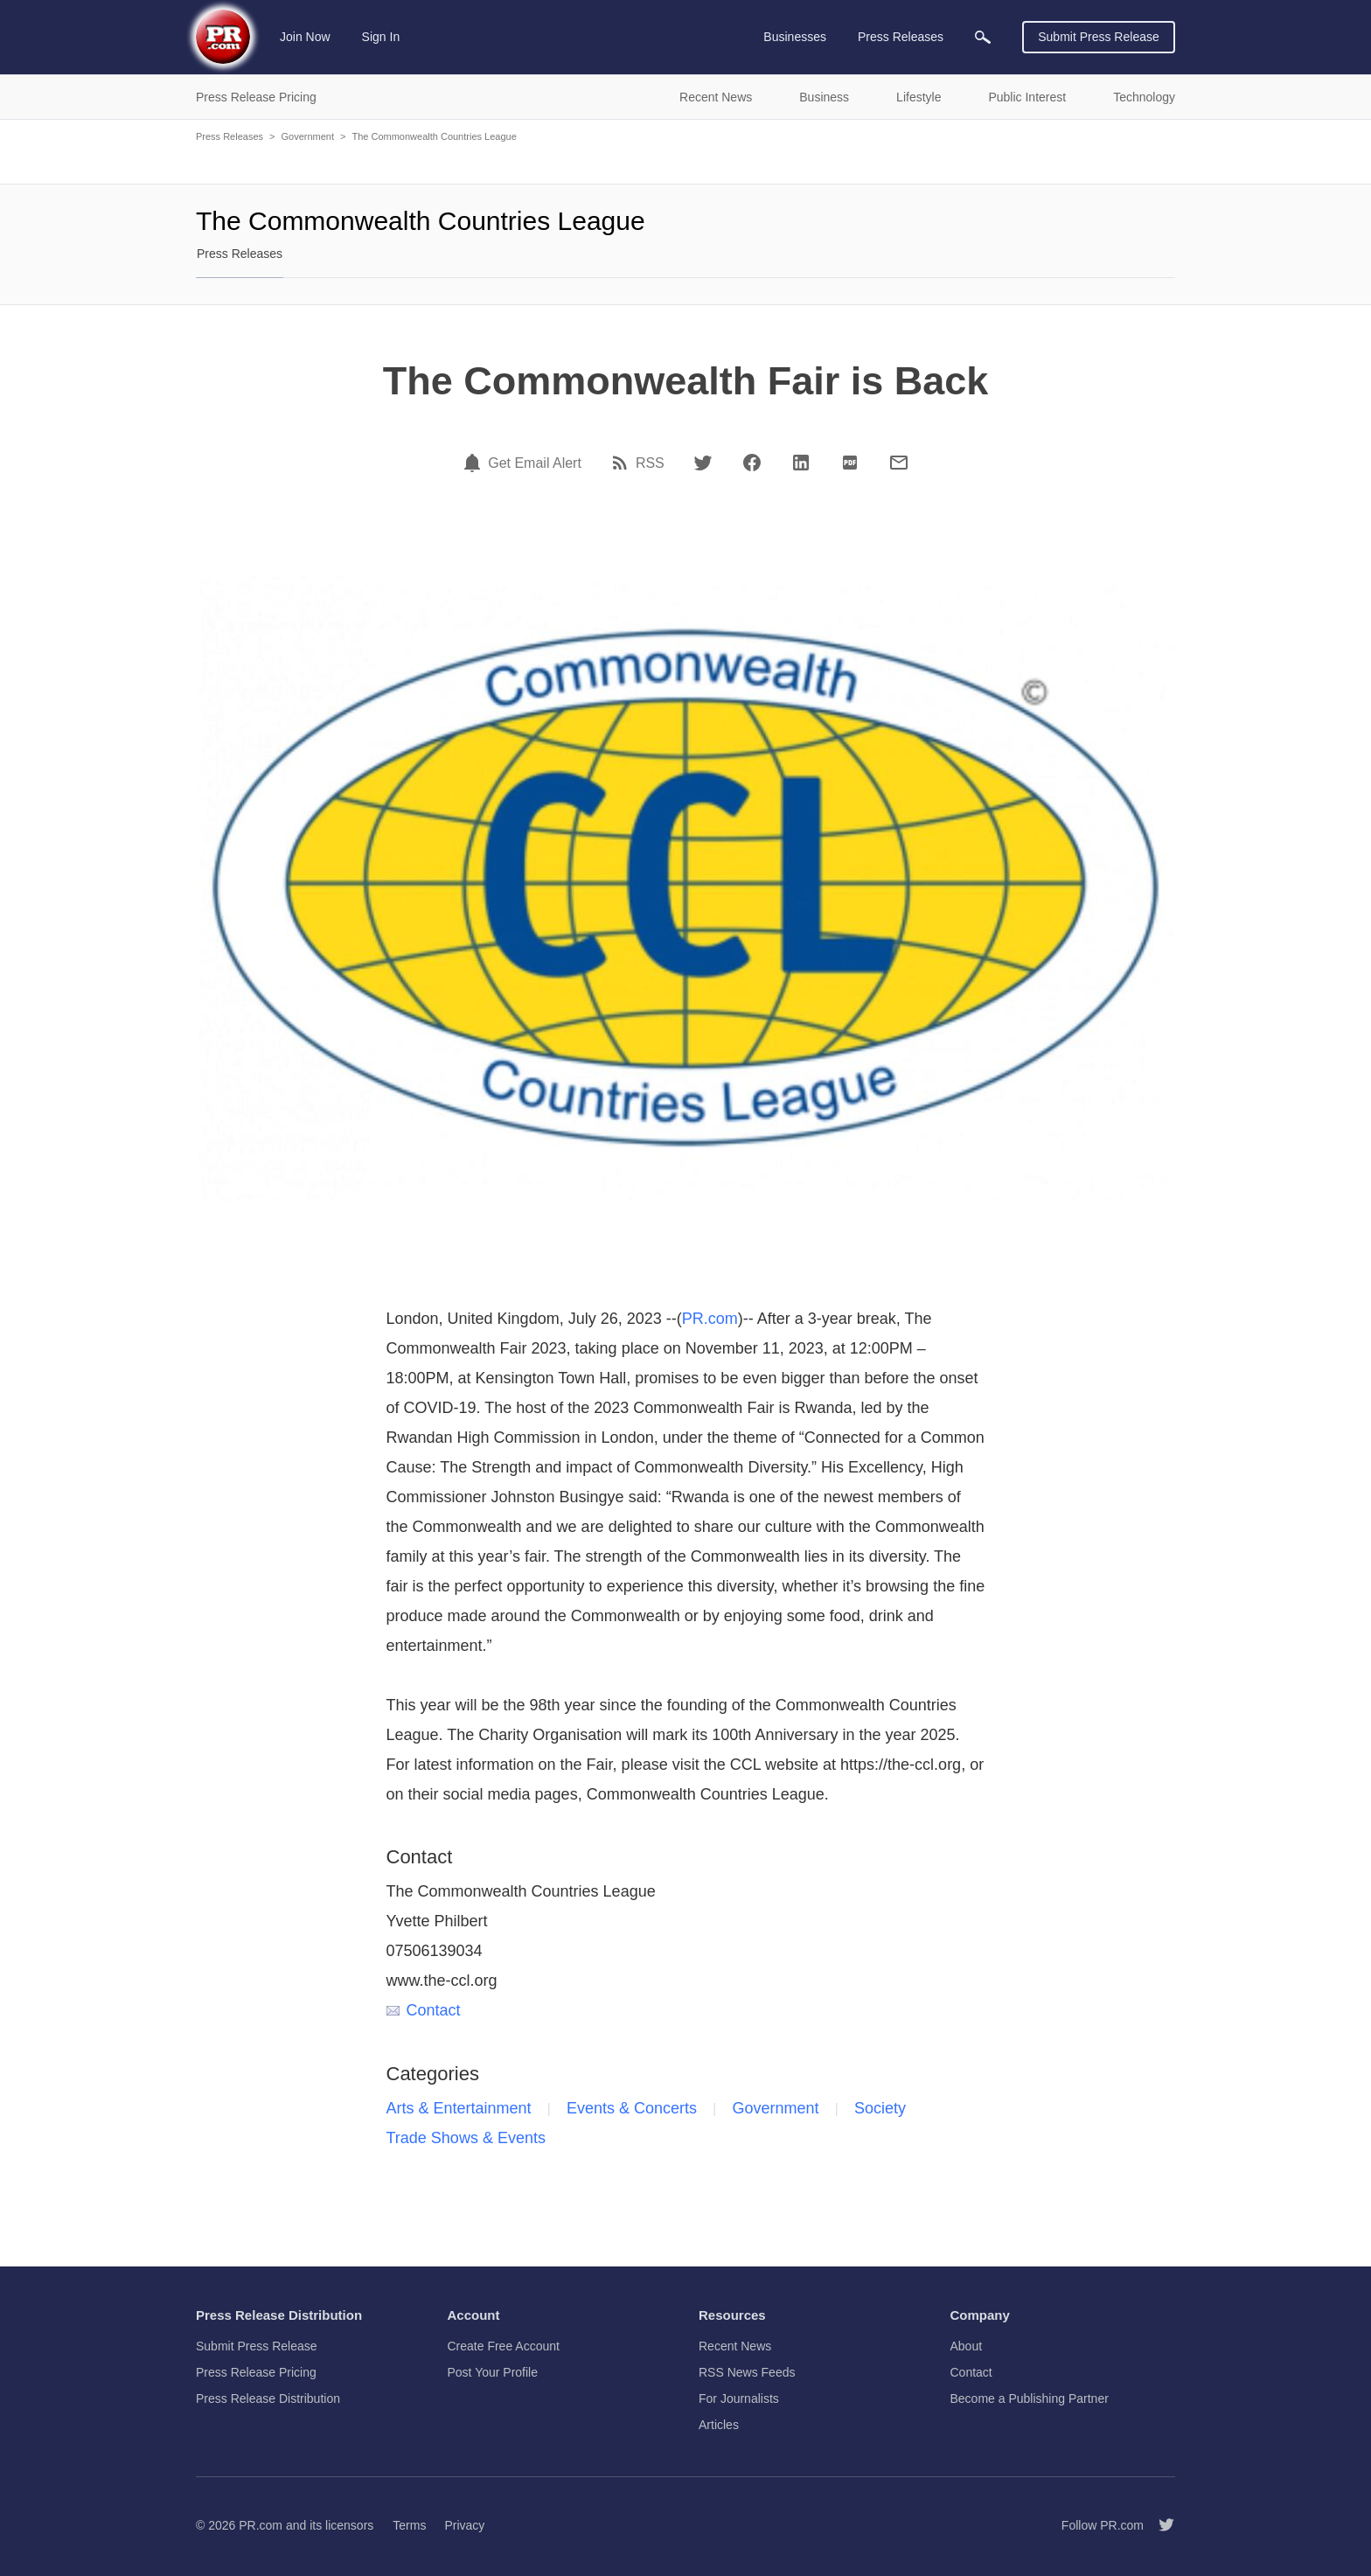 The height and width of the screenshot is (2576, 1371). I want to click on PR.com, so click(710, 1318).